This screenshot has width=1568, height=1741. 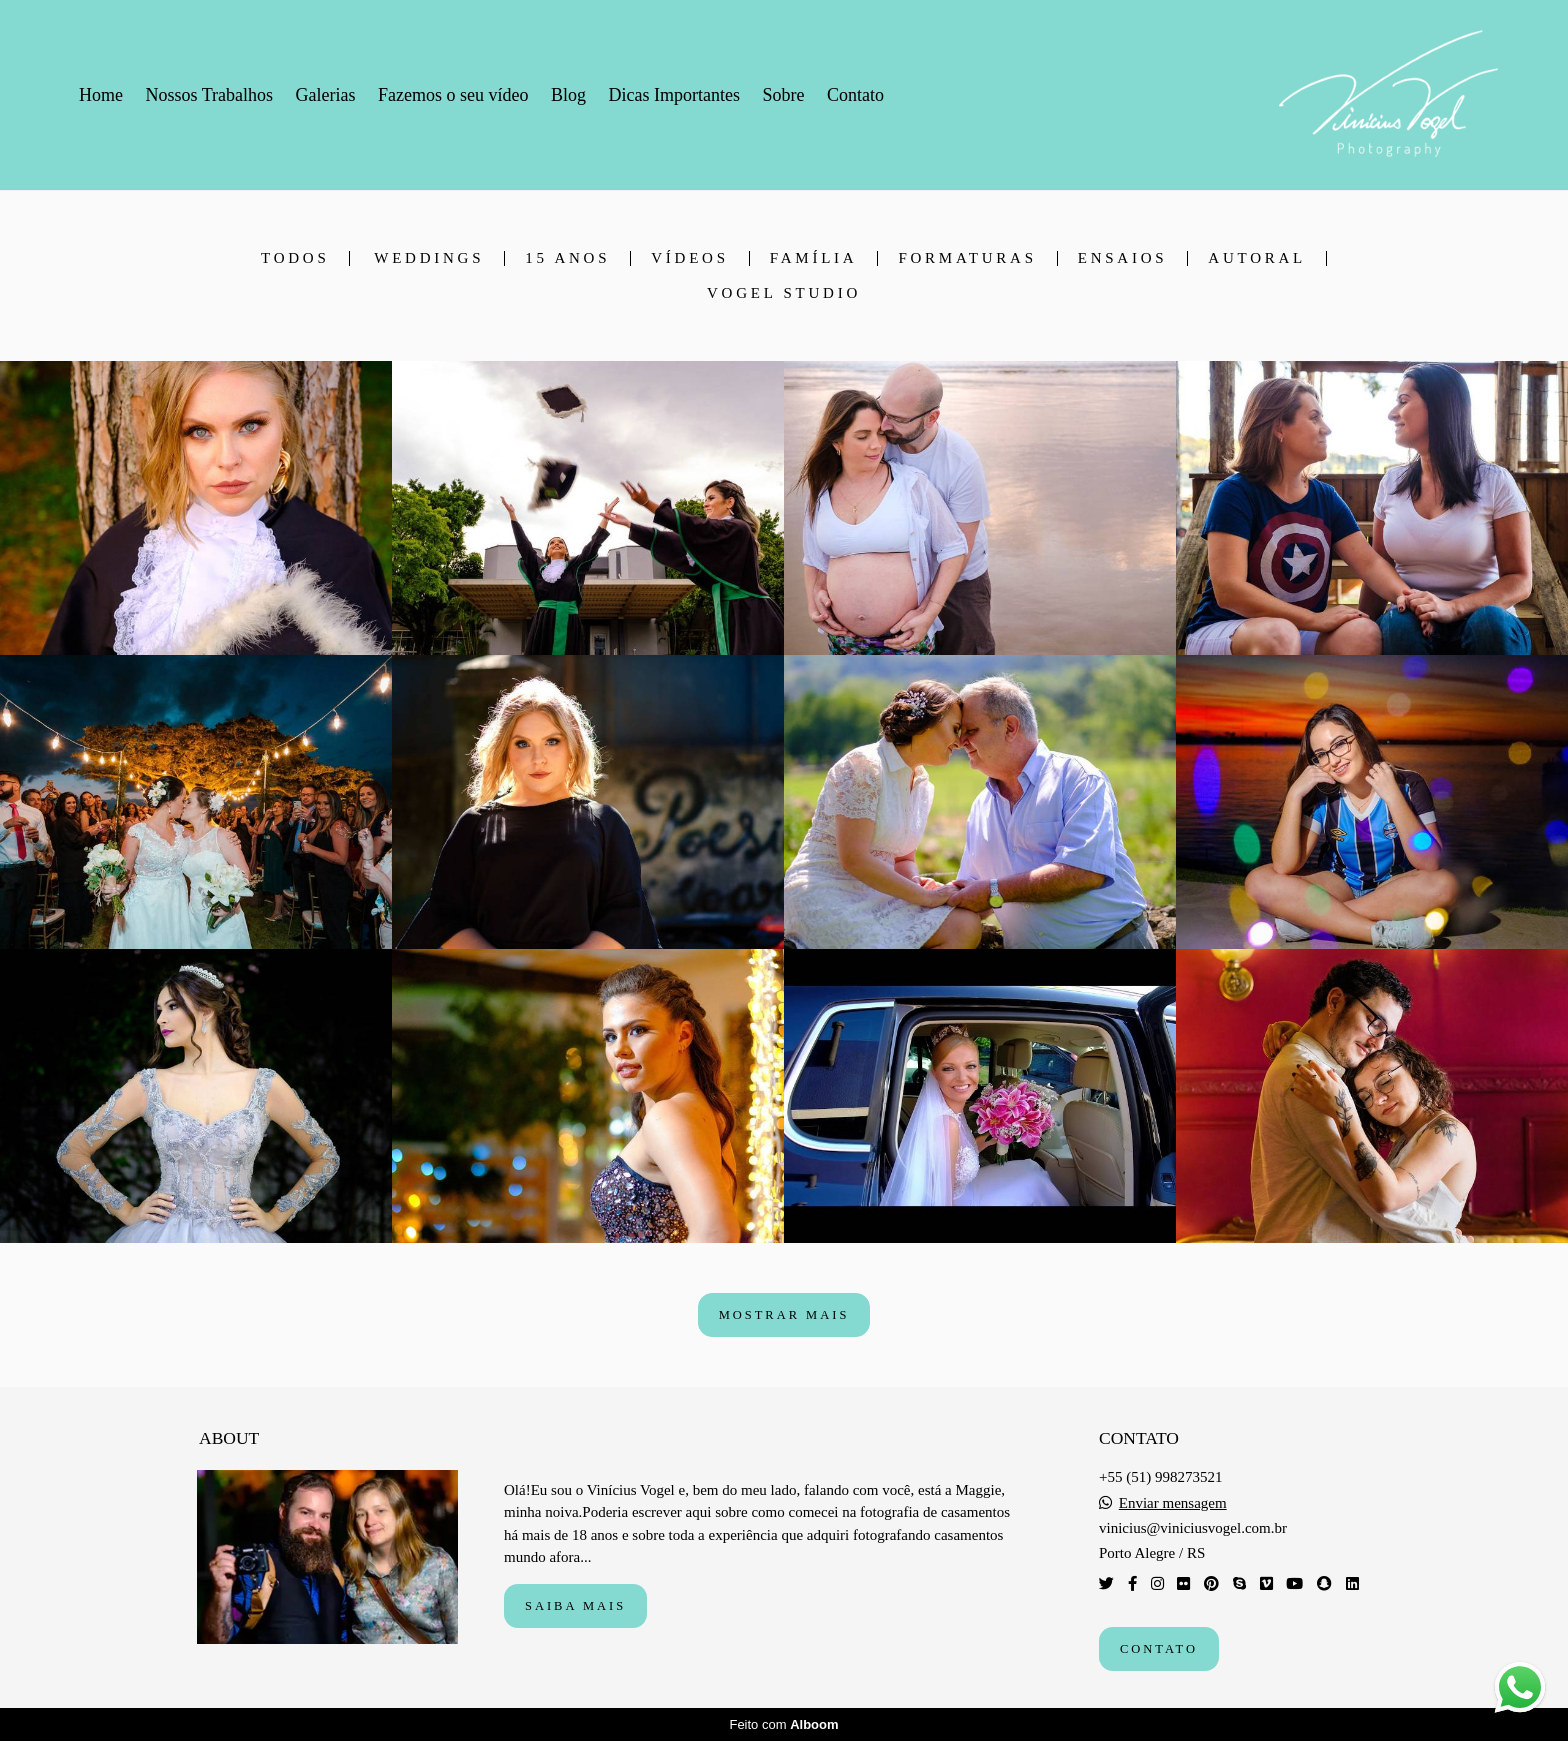 I want to click on Mostrar Mais, so click(x=784, y=1315).